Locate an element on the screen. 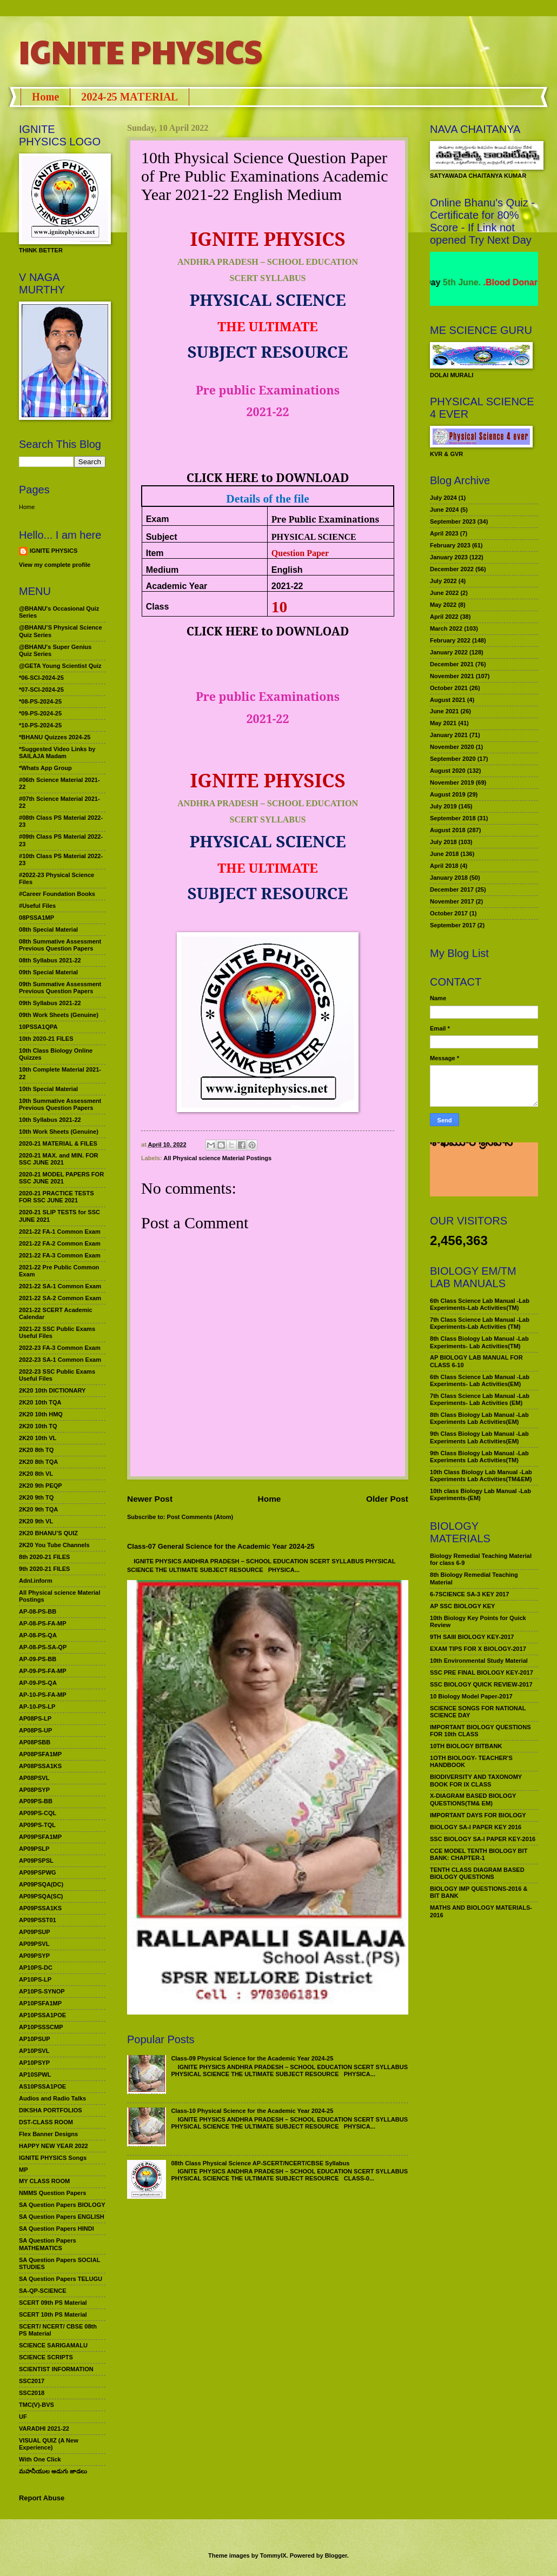  AP10SPWL is located at coordinates (35, 2074).